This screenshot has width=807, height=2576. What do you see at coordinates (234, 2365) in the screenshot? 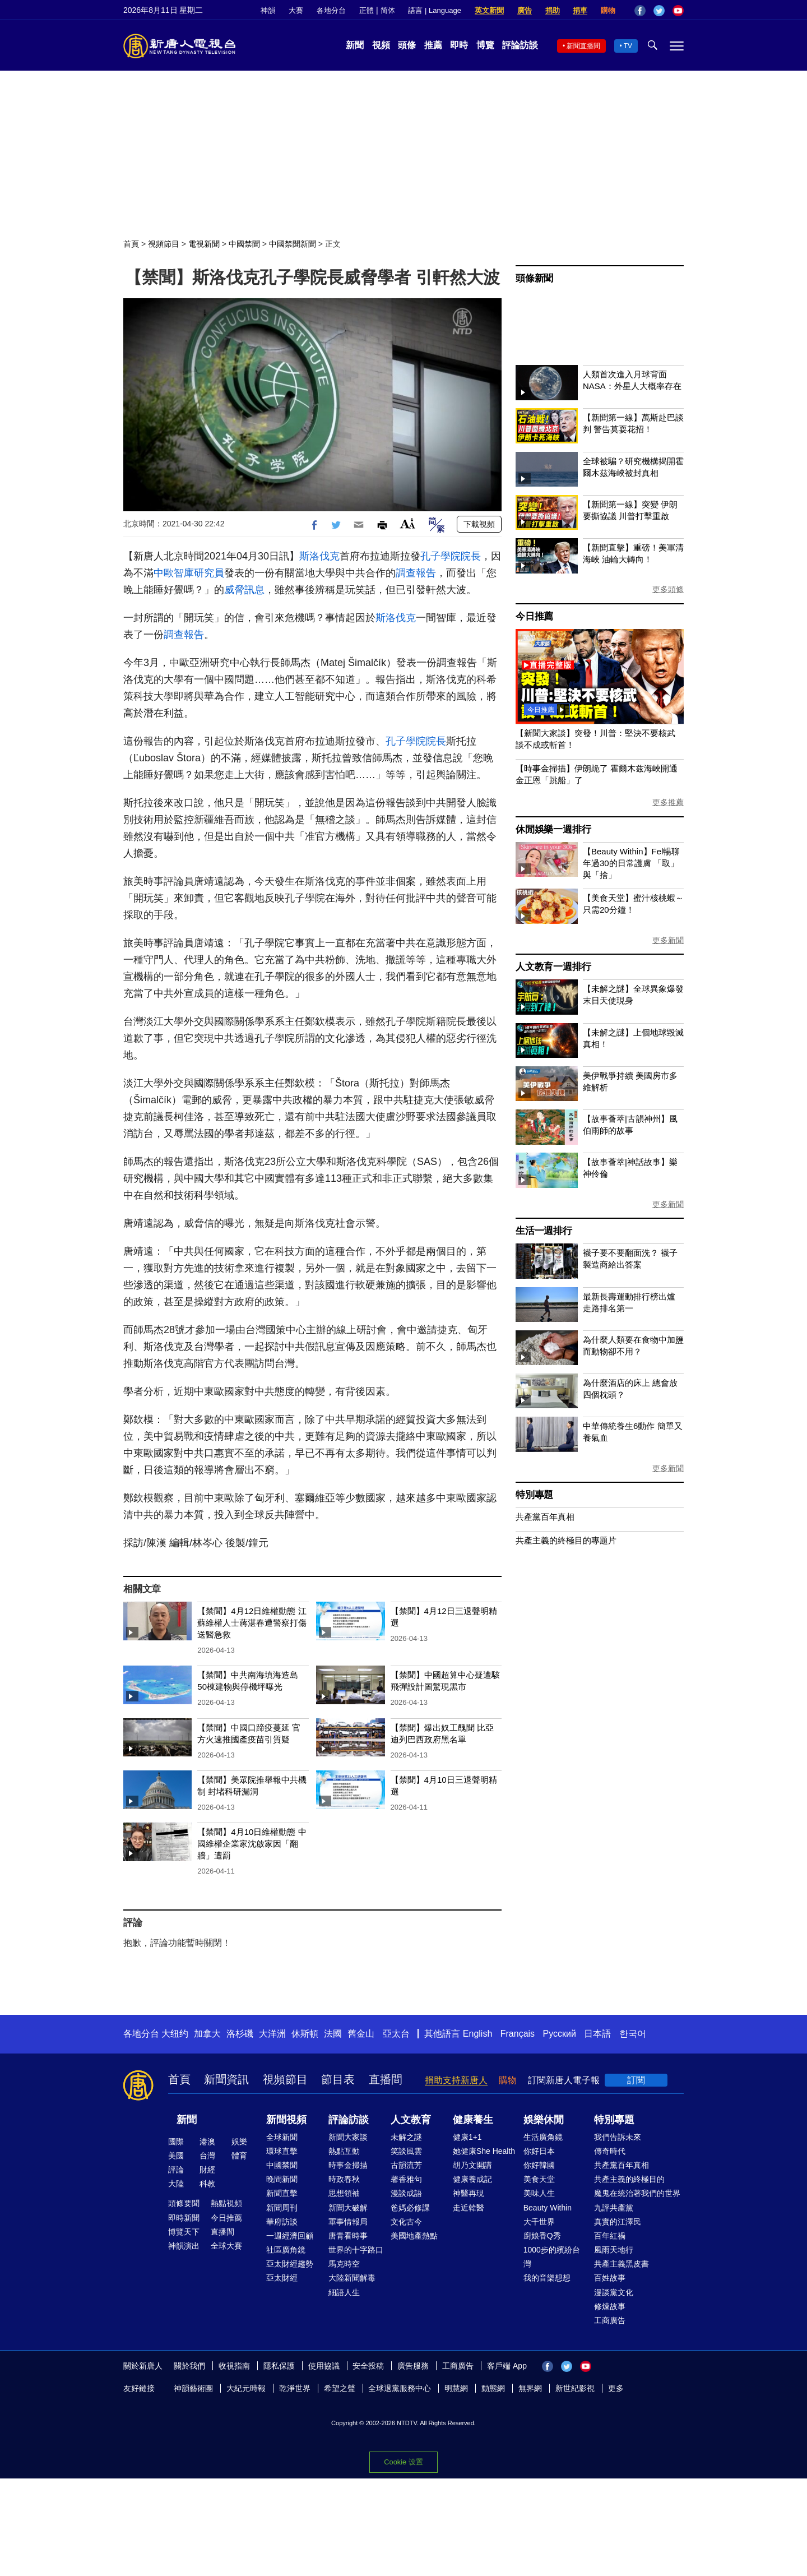
I see `收視指南` at bounding box center [234, 2365].